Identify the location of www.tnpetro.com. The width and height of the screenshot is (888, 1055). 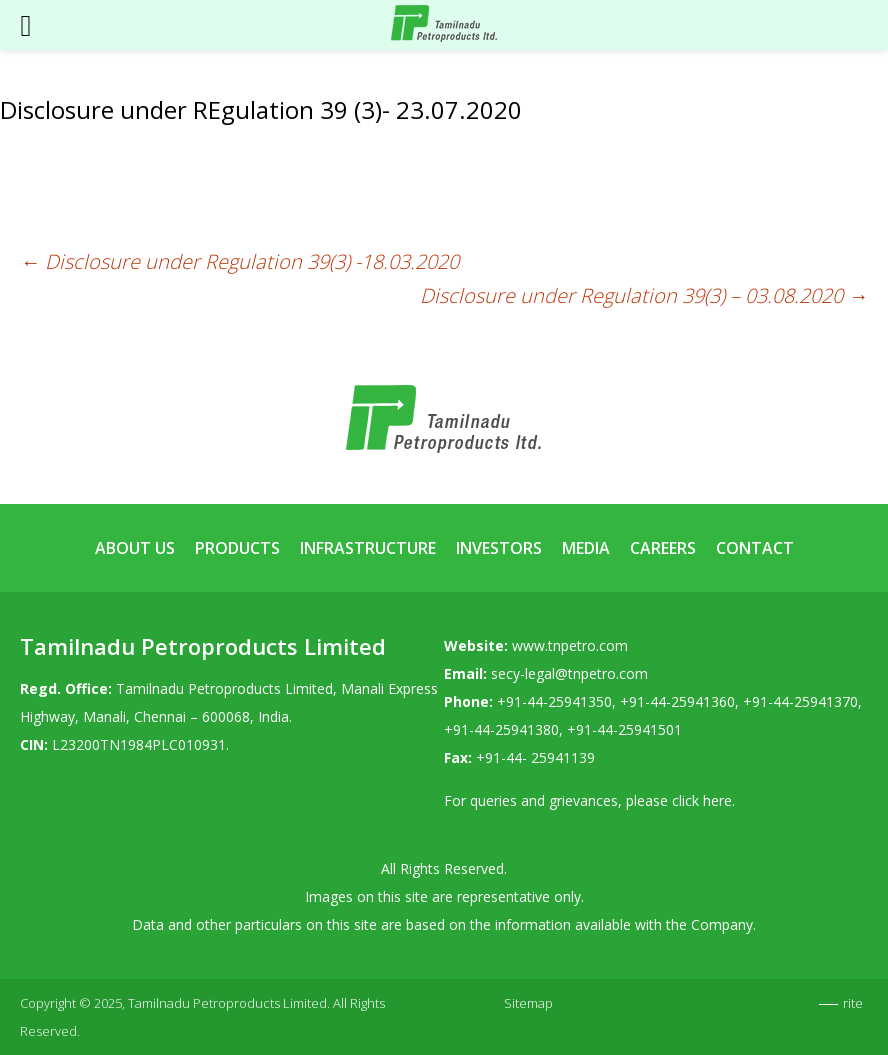
(570, 645).